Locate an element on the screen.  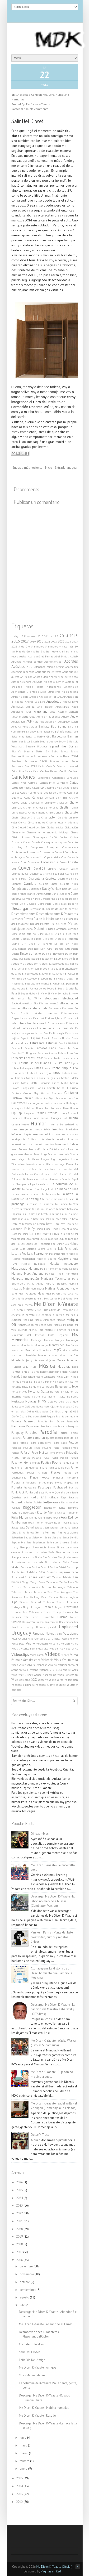
Cocina is located at coordinates (74, 837).